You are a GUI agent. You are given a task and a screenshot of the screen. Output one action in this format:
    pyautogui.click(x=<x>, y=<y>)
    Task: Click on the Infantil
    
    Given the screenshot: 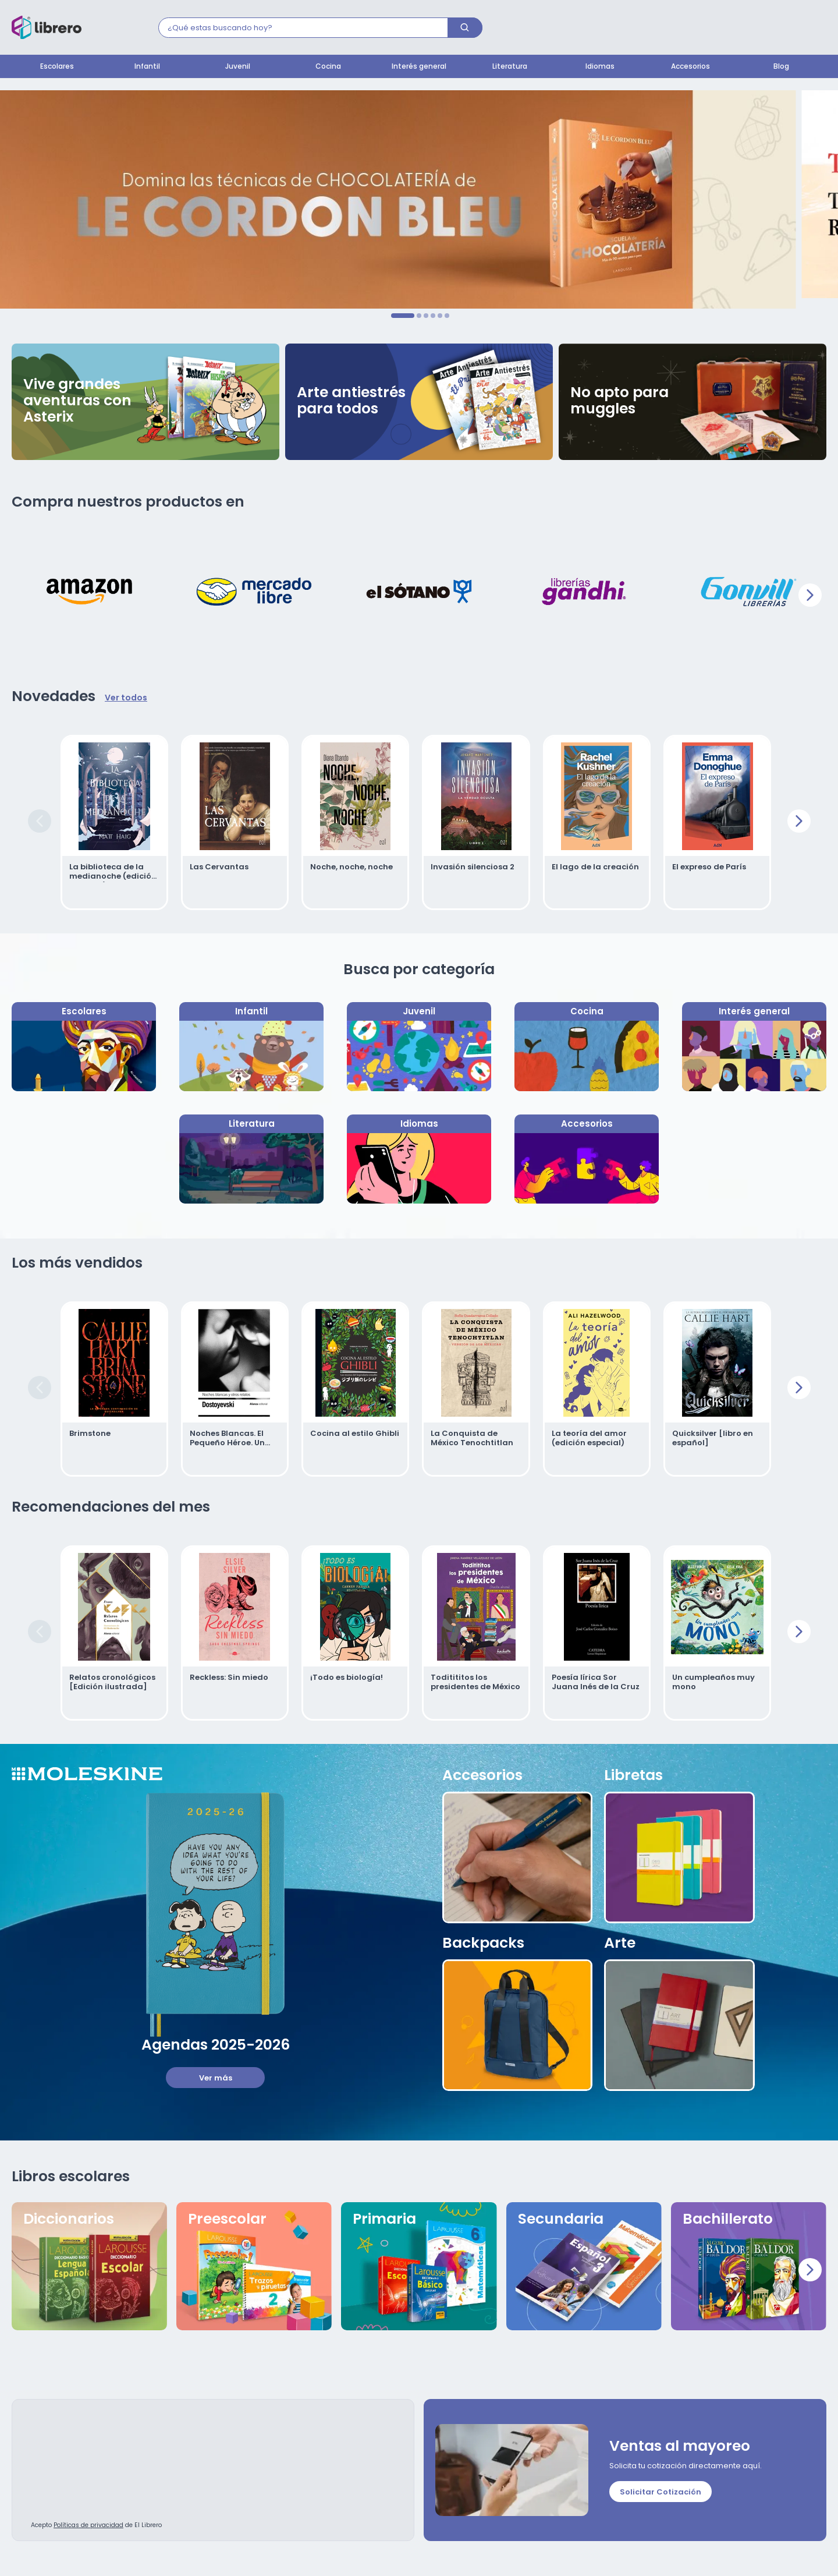 What is the action you would take?
    pyautogui.click(x=147, y=66)
    